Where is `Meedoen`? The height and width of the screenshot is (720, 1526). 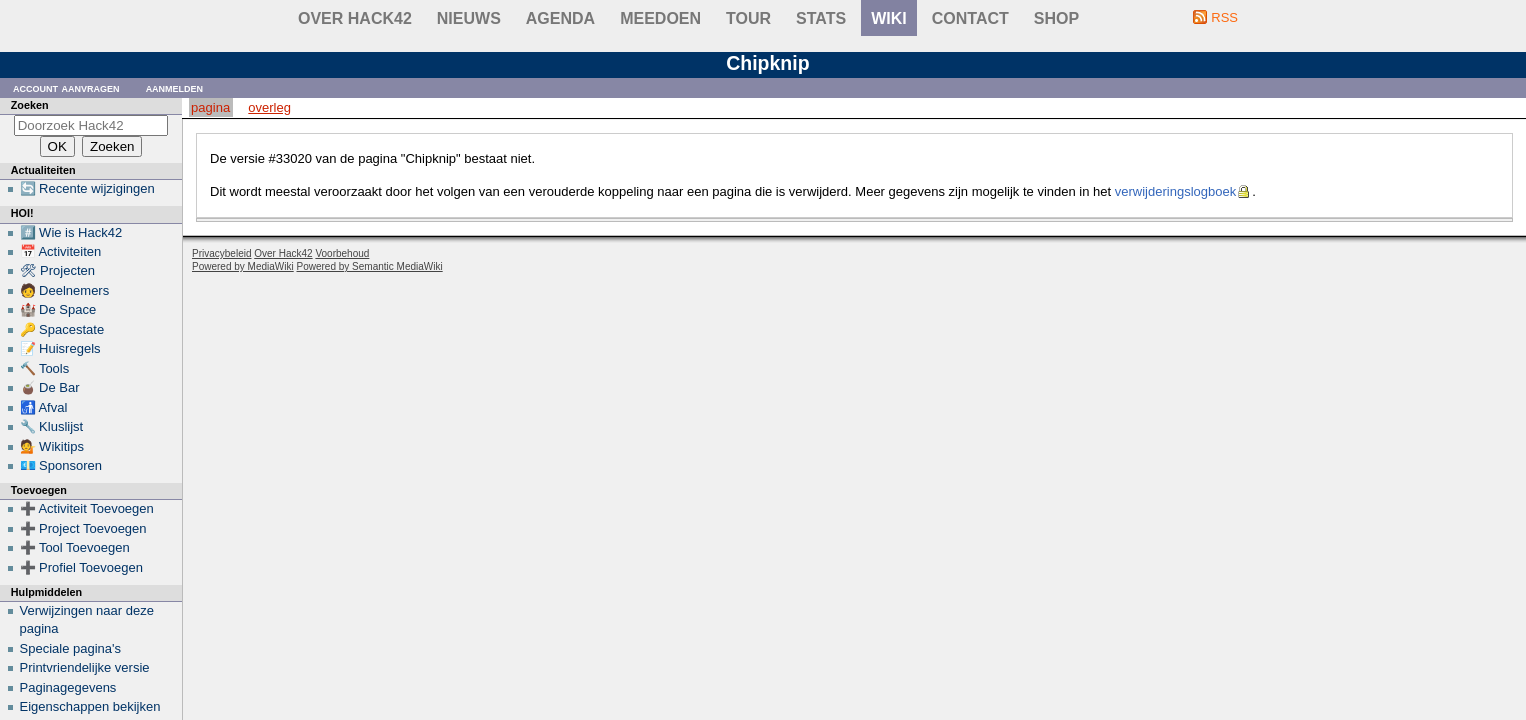
Meedoen is located at coordinates (660, 18).